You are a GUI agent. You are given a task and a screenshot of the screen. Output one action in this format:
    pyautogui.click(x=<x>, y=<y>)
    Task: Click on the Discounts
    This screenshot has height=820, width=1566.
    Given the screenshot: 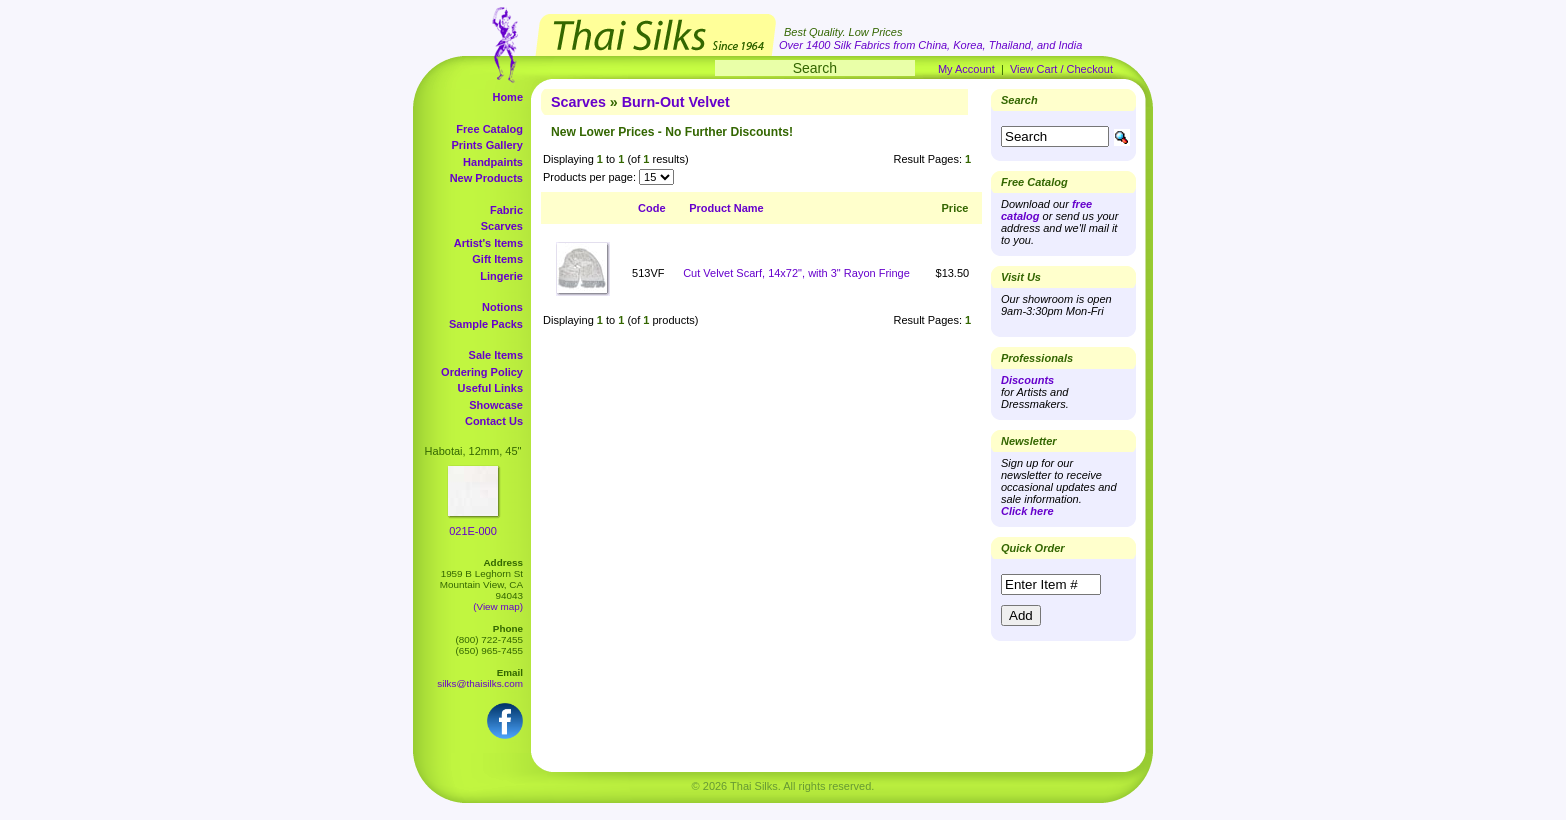 What is the action you would take?
    pyautogui.click(x=1027, y=380)
    